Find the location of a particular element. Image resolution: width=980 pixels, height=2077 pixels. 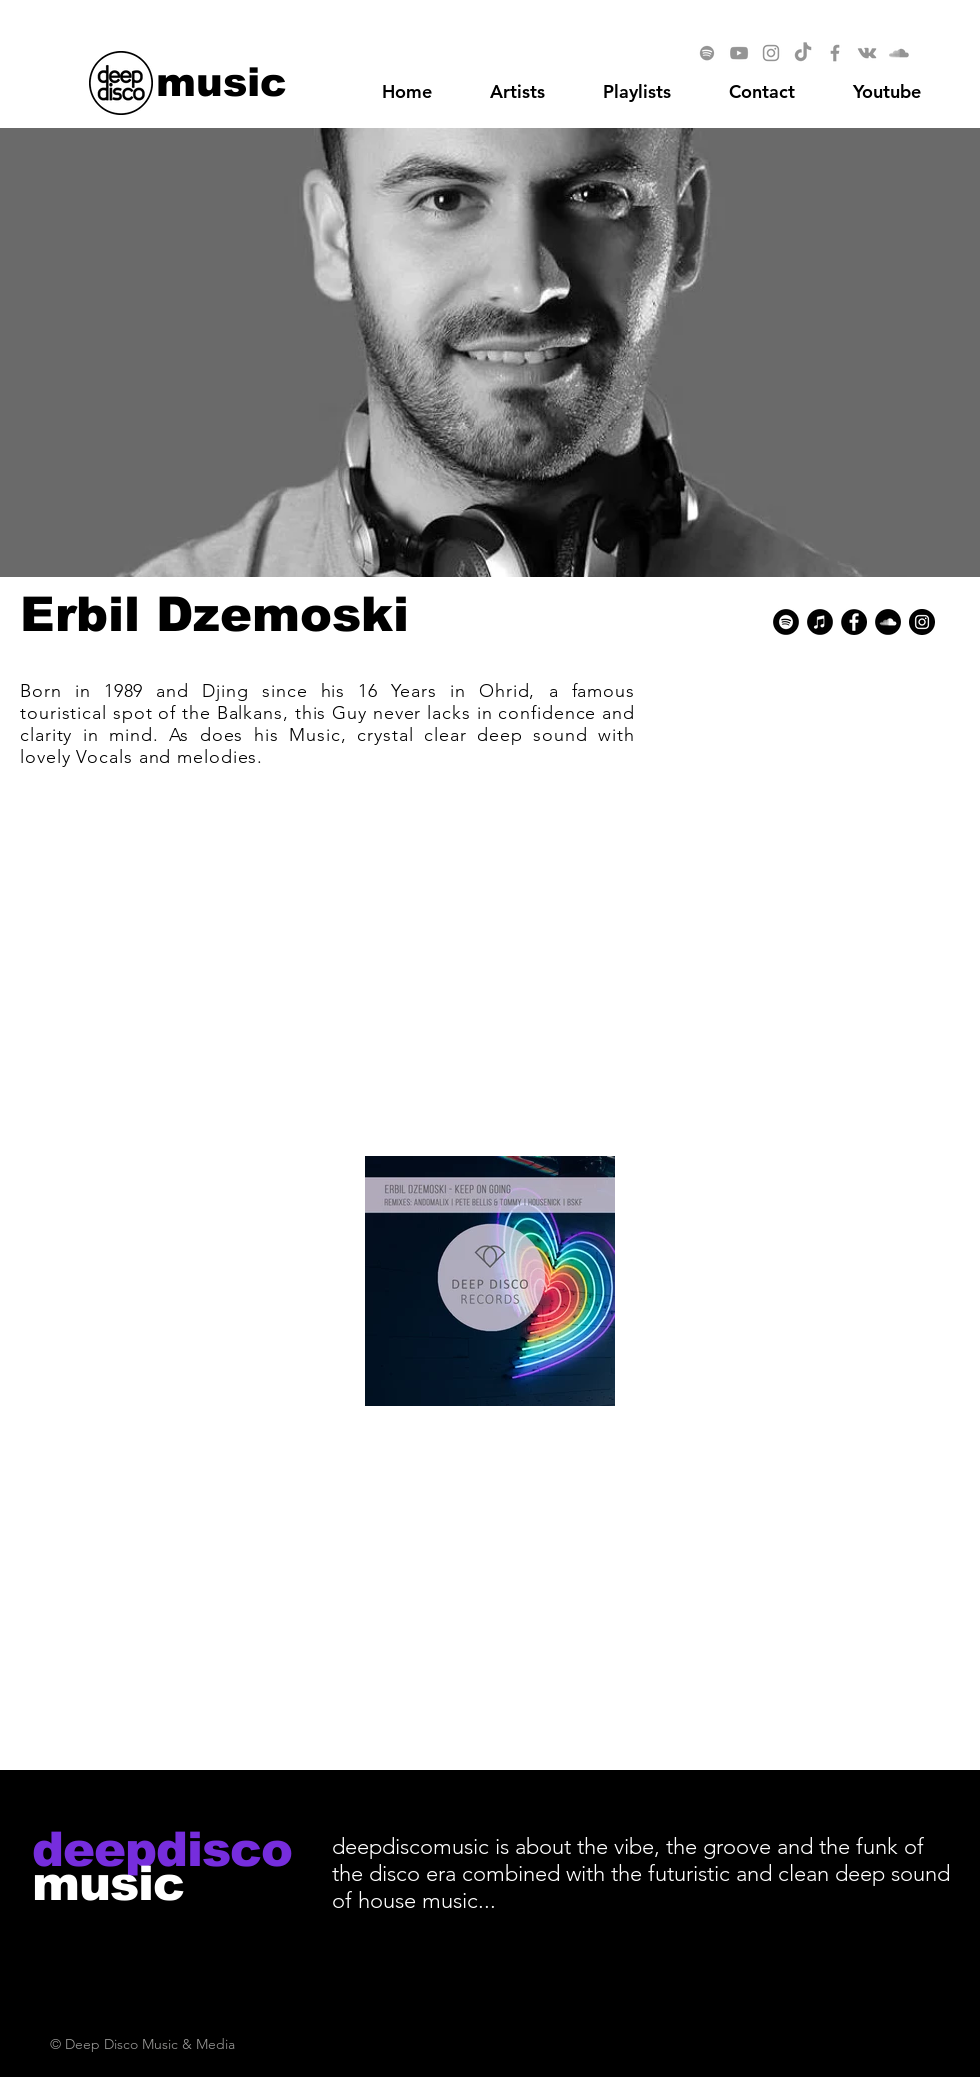

[Vkontakte] is located at coordinates (867, 53).